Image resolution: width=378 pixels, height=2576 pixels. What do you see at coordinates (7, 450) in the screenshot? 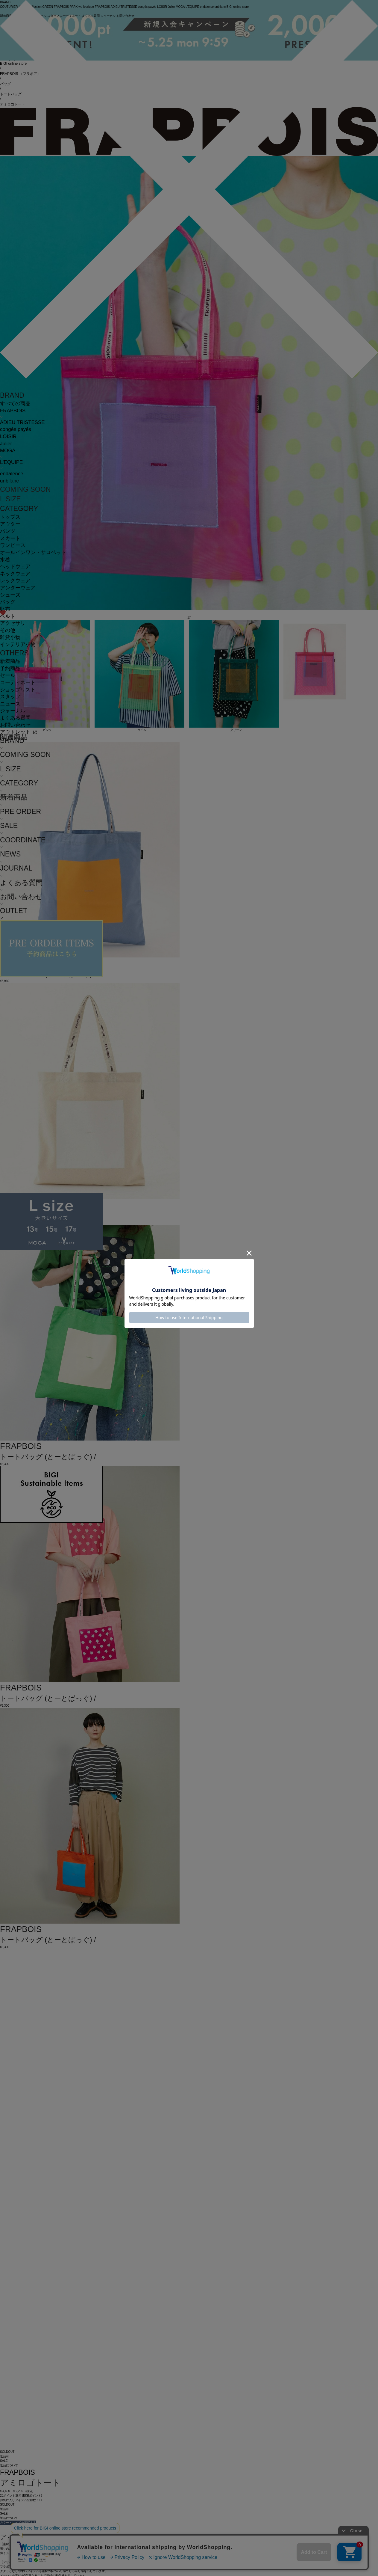
I see `MOGA` at bounding box center [7, 450].